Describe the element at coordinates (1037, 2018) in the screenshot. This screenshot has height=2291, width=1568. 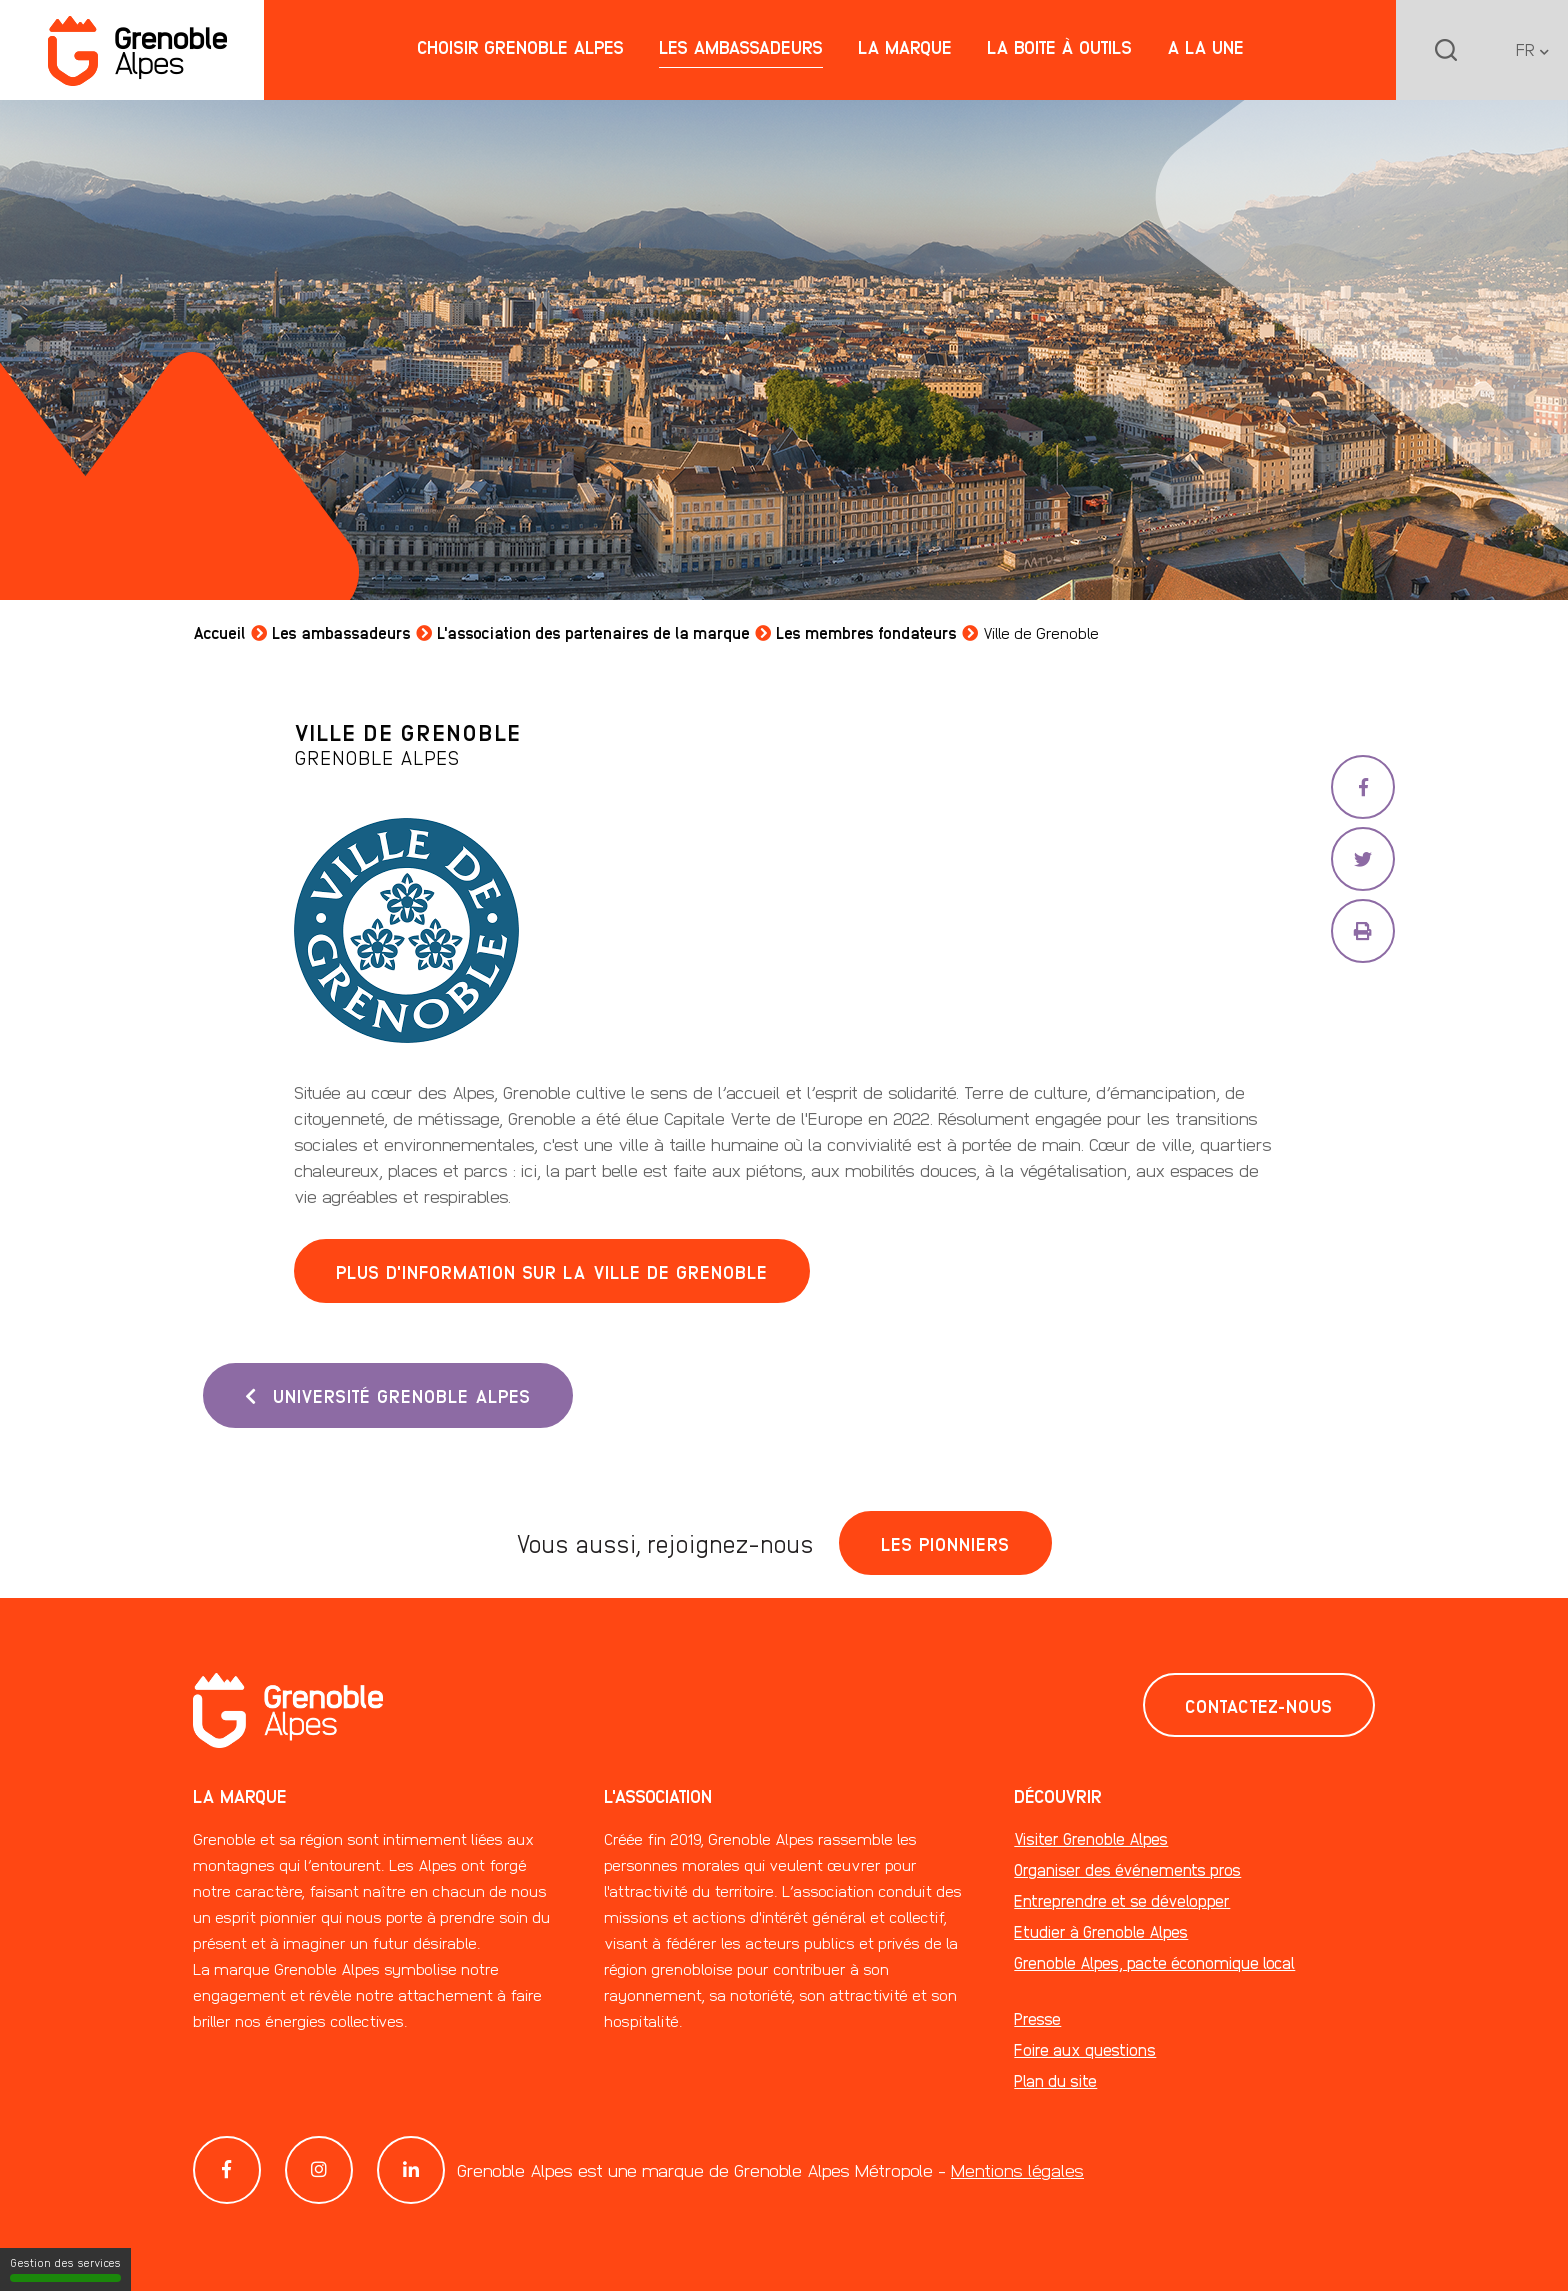
I see `Presse` at that location.